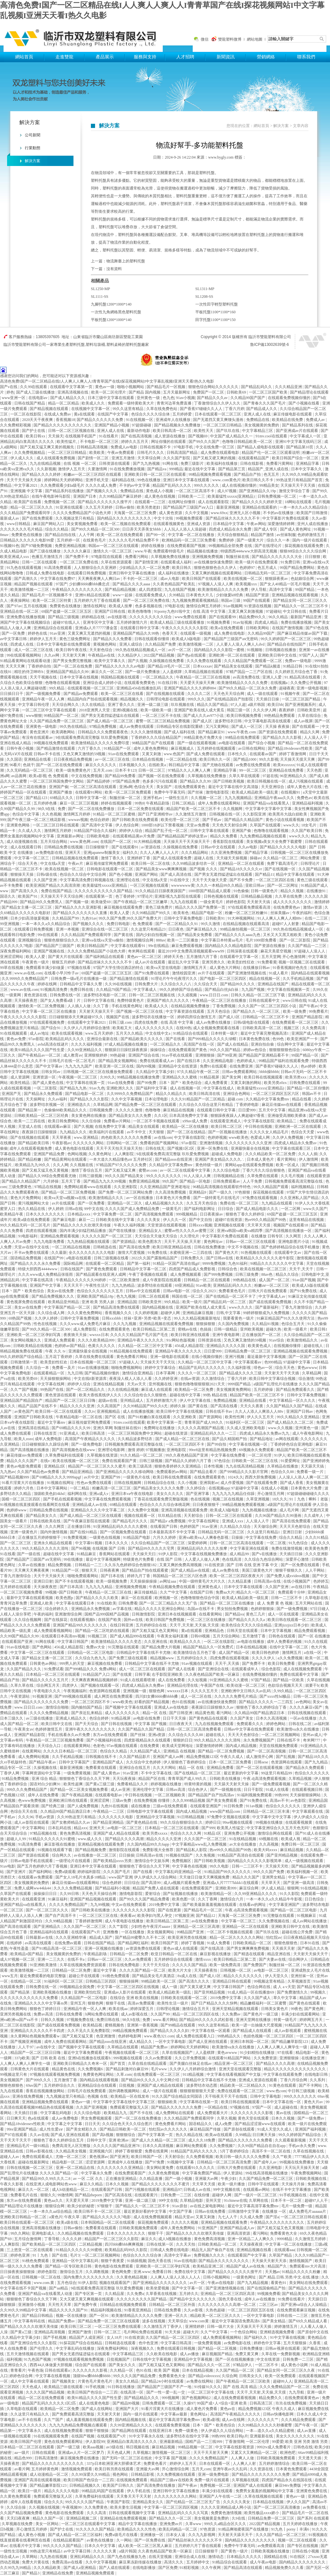 This screenshot has width=330, height=2576. What do you see at coordinates (22, 2058) in the screenshot?
I see `337p欧美` at bounding box center [22, 2058].